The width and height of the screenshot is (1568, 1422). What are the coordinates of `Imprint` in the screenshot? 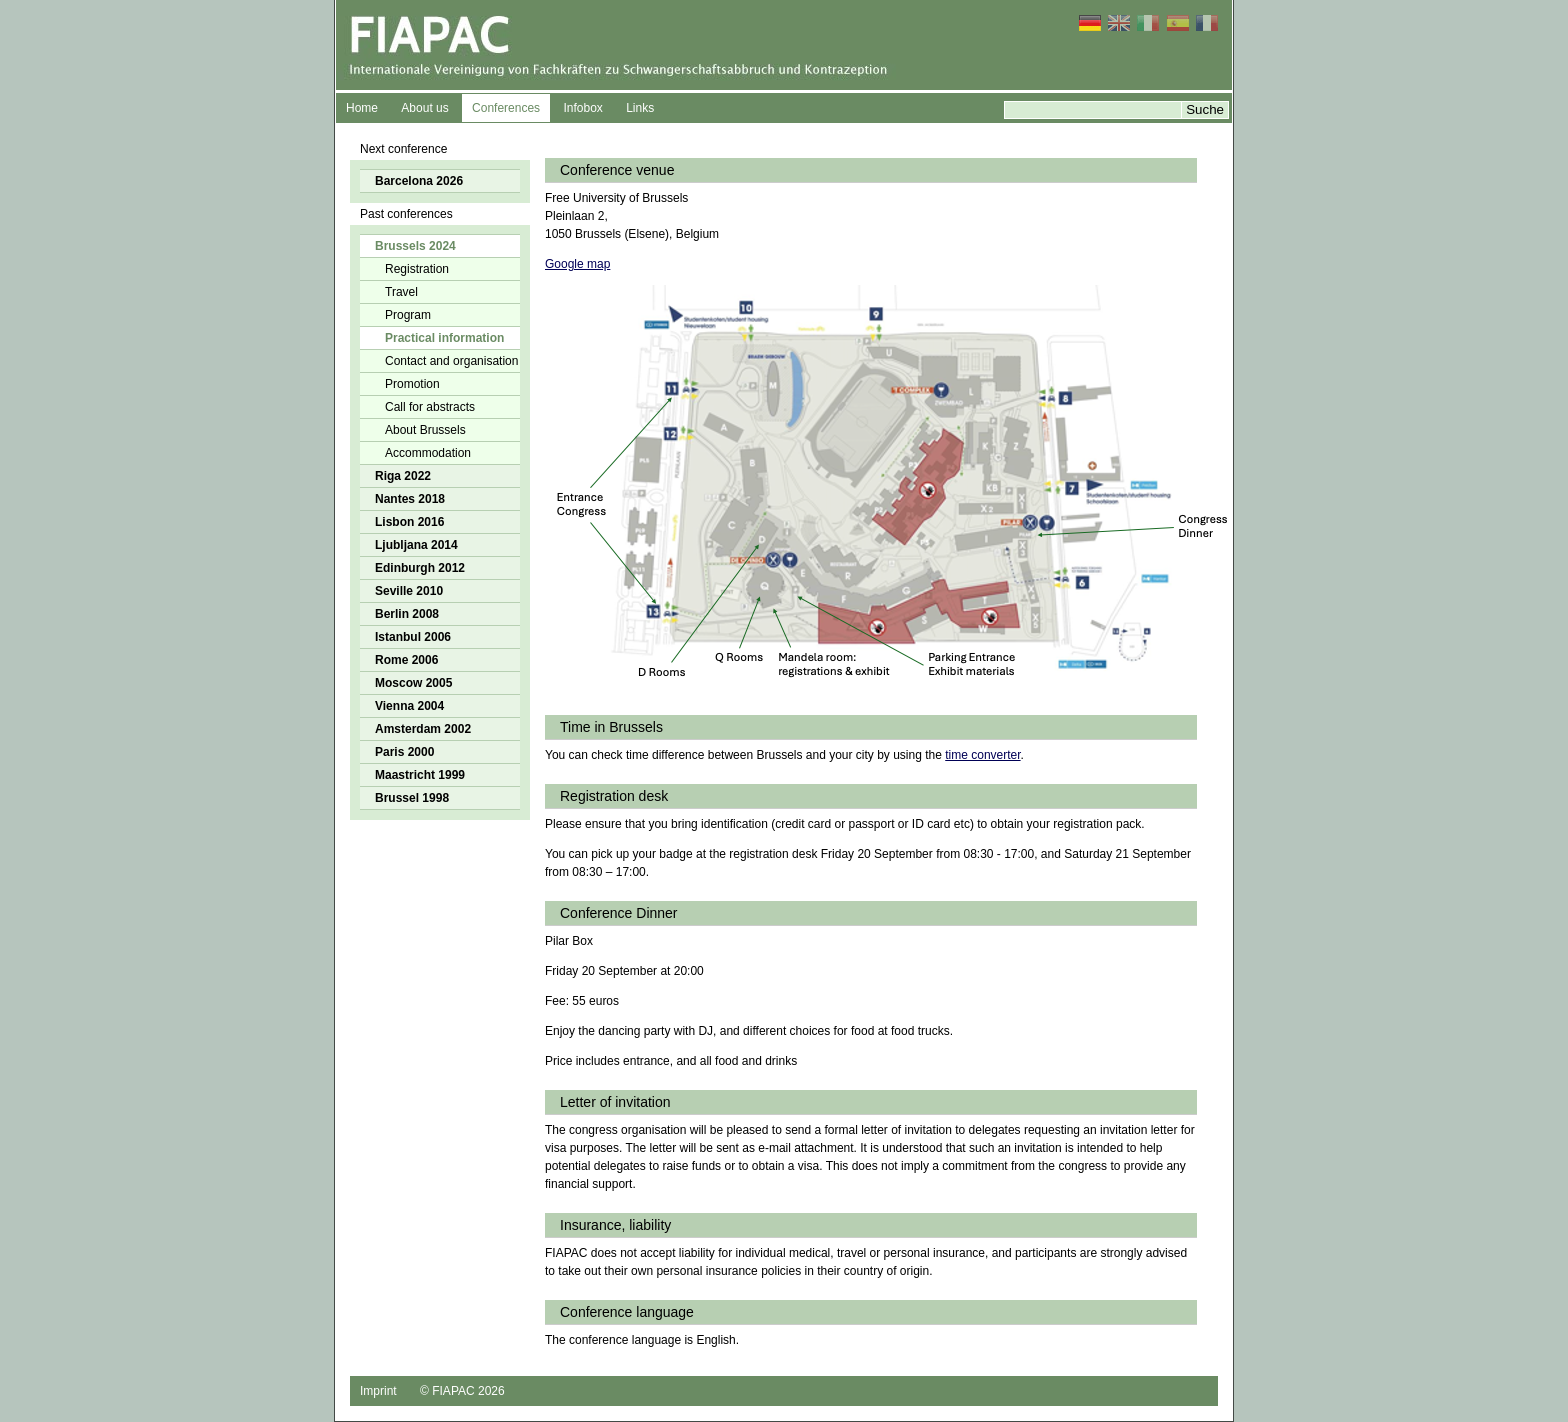 It's located at (378, 1391).